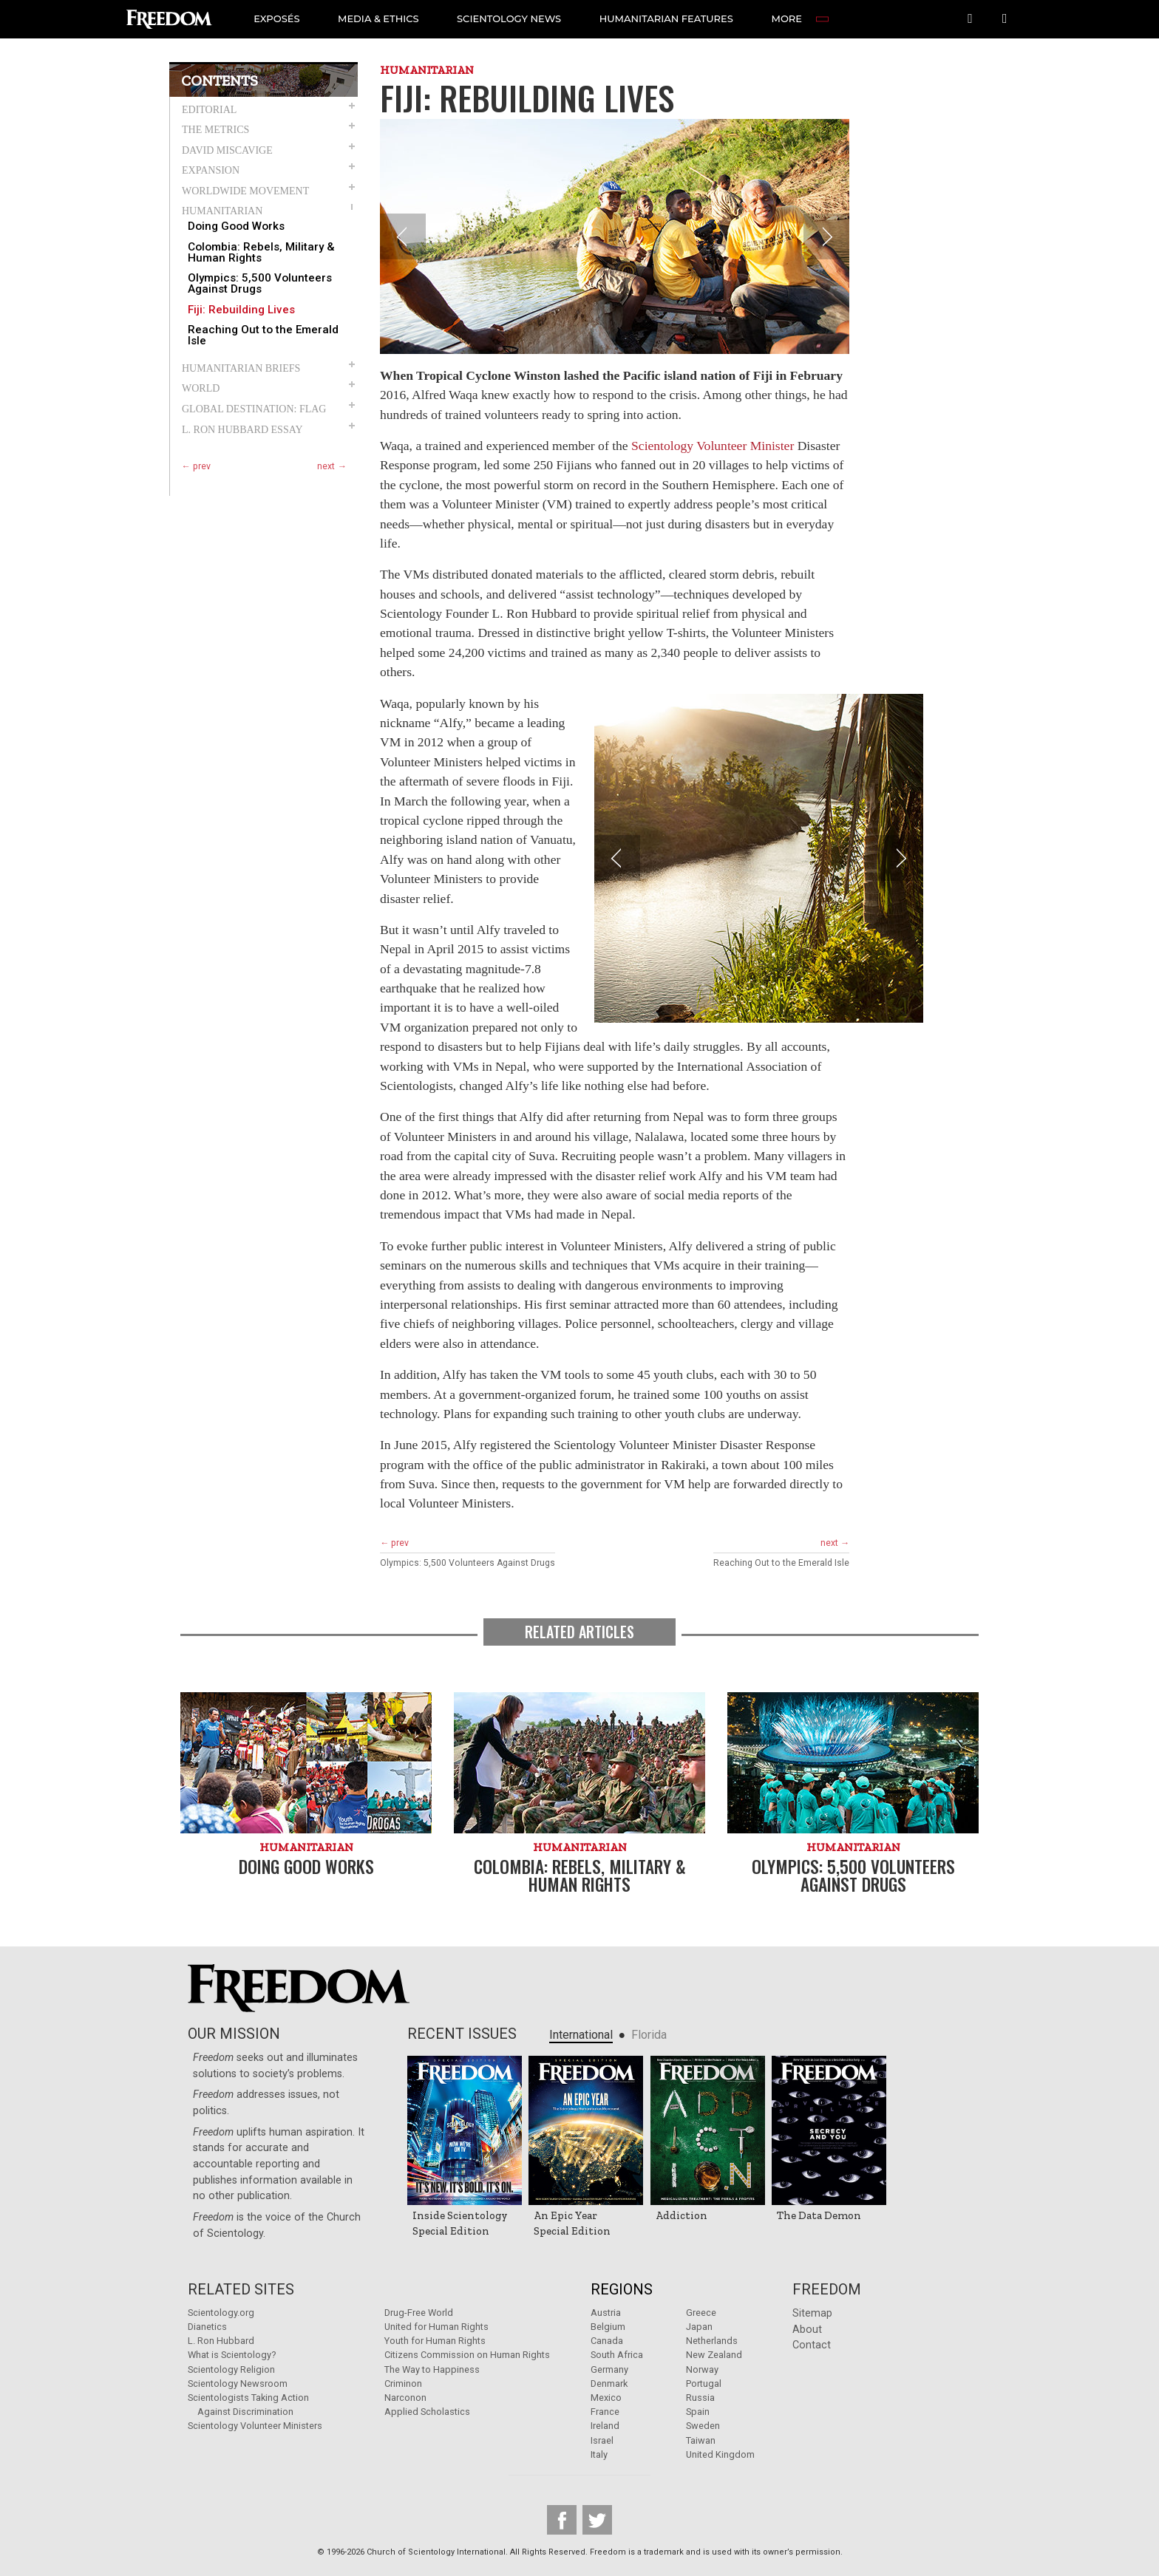 Image resolution: width=1159 pixels, height=2576 pixels. Describe the element at coordinates (418, 2312) in the screenshot. I see `Drug-Free World` at that location.